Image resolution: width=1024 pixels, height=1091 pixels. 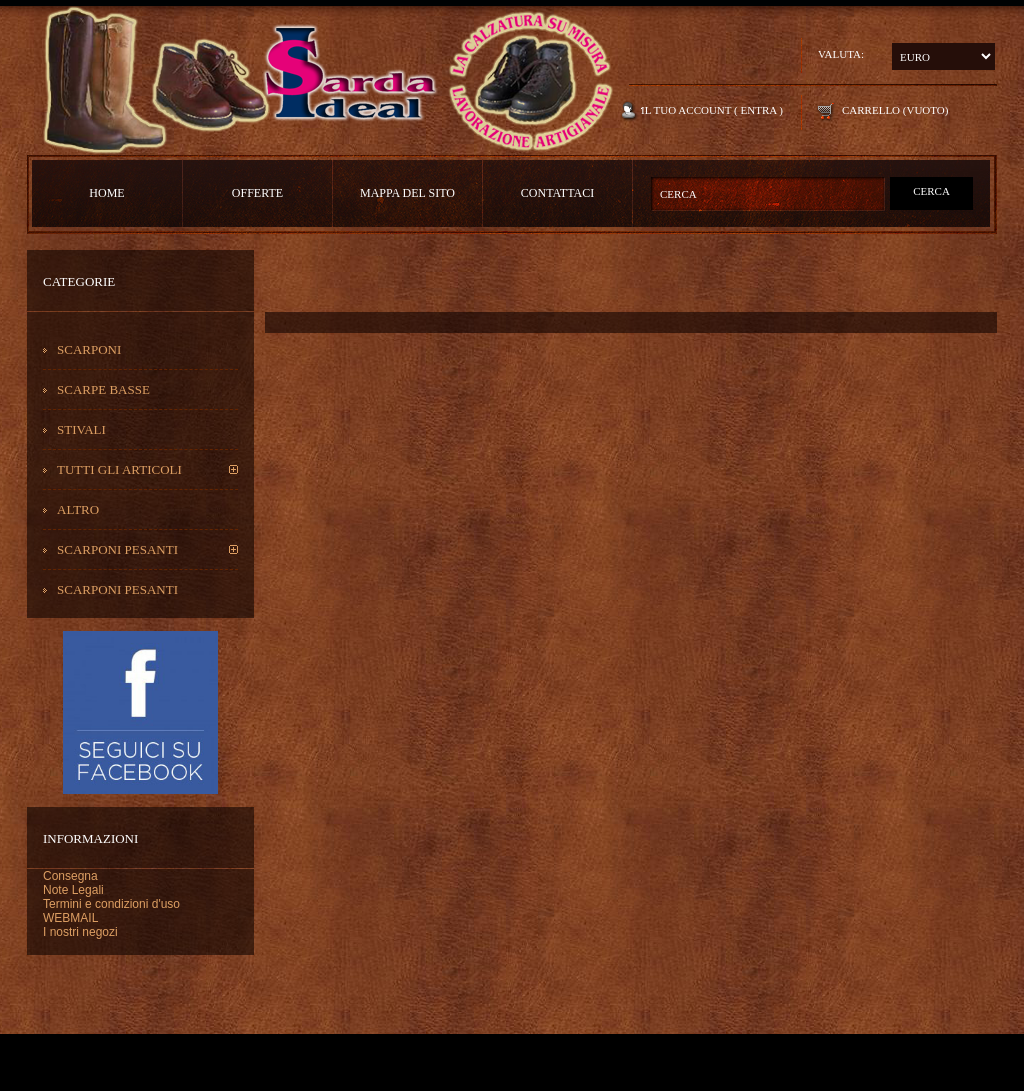 What do you see at coordinates (80, 932) in the screenshot?
I see `I nostri negozi` at bounding box center [80, 932].